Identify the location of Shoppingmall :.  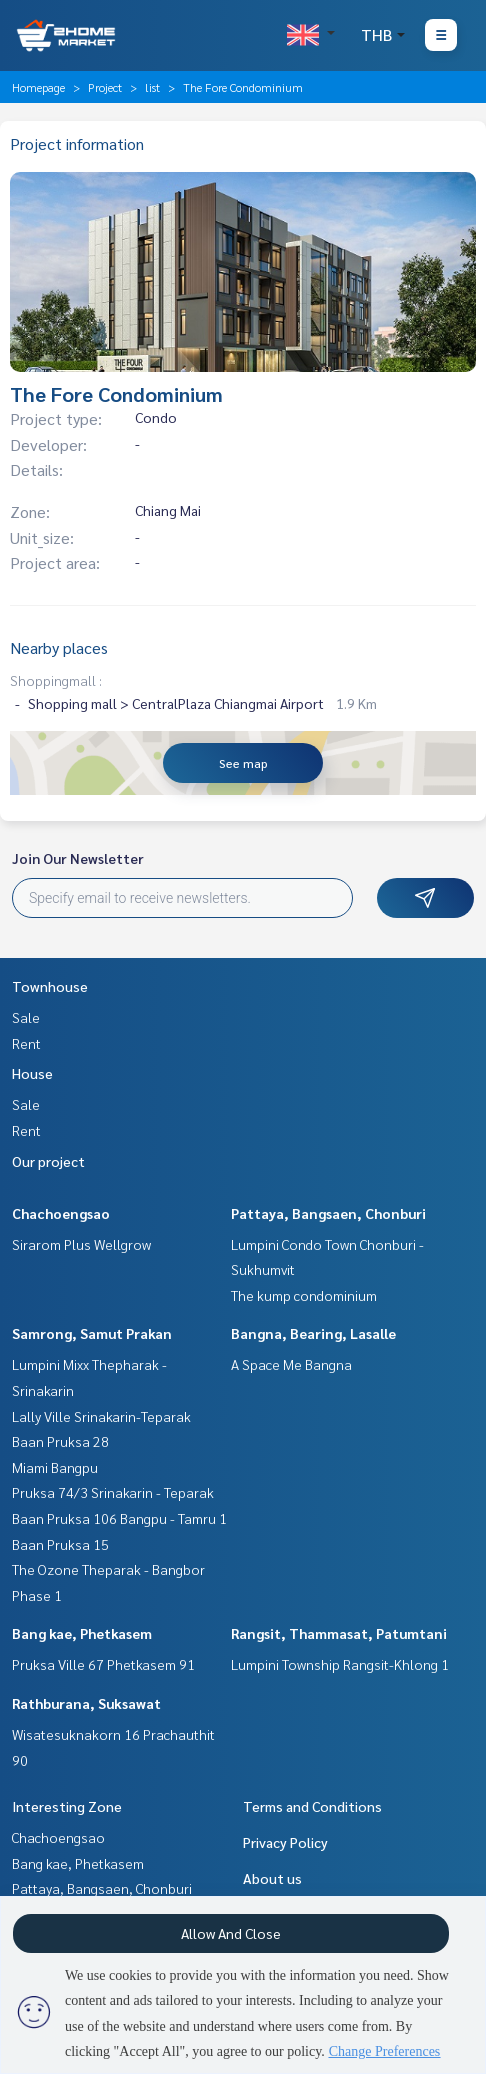
(56, 680).